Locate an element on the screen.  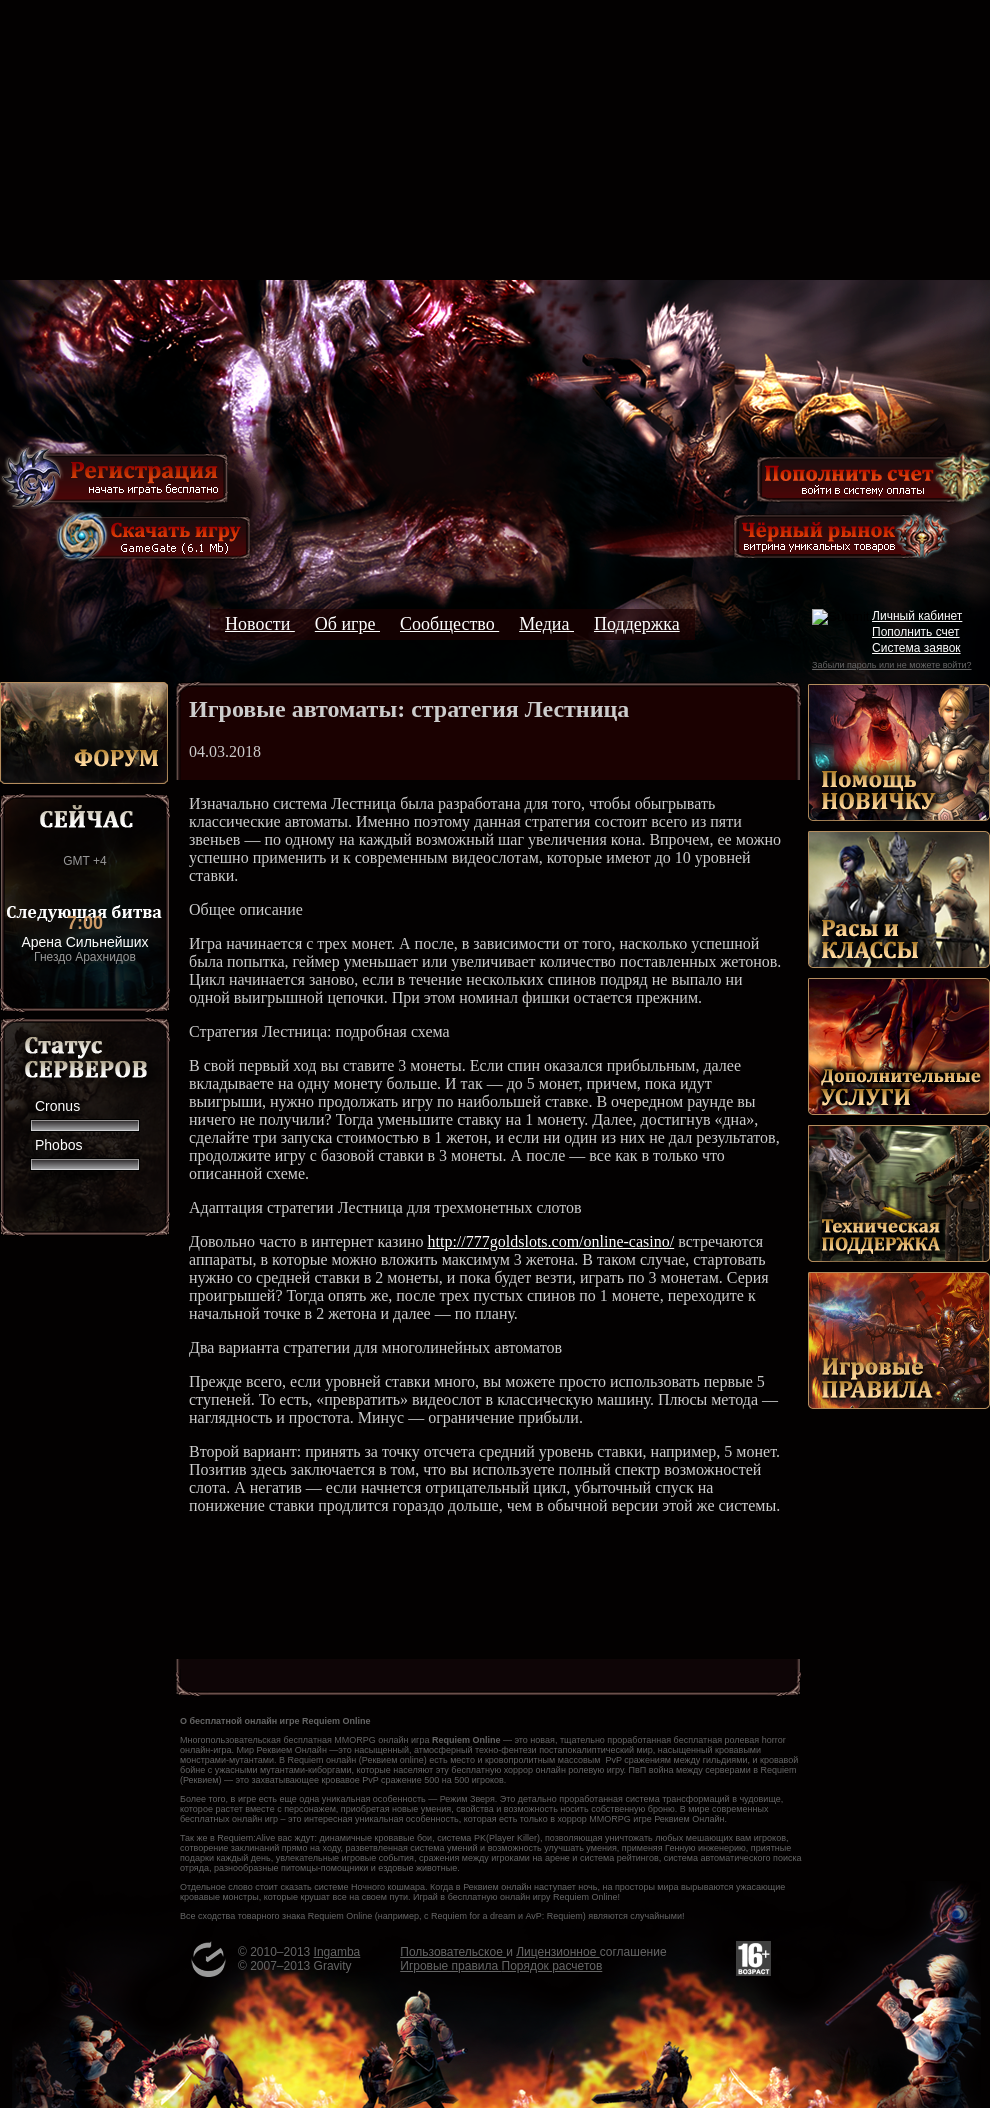
Игровые правила is located at coordinates (450, 1966).